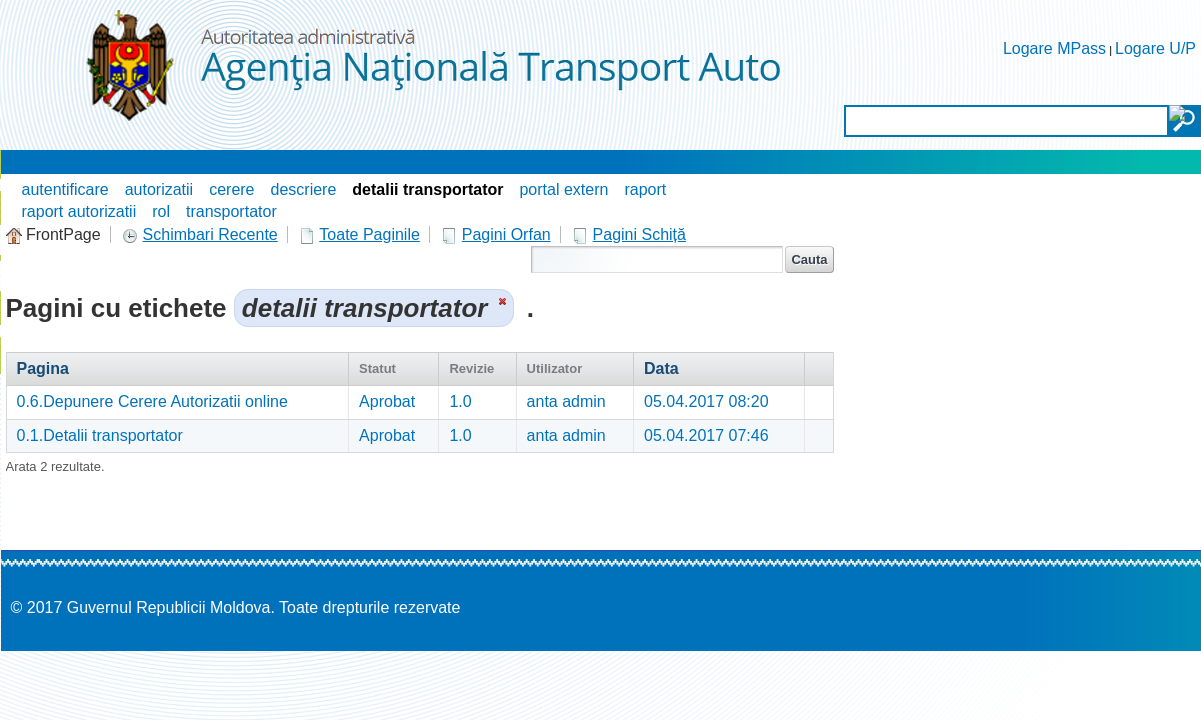  Describe the element at coordinates (1054, 48) in the screenshot. I see `Logare MPass` at that location.